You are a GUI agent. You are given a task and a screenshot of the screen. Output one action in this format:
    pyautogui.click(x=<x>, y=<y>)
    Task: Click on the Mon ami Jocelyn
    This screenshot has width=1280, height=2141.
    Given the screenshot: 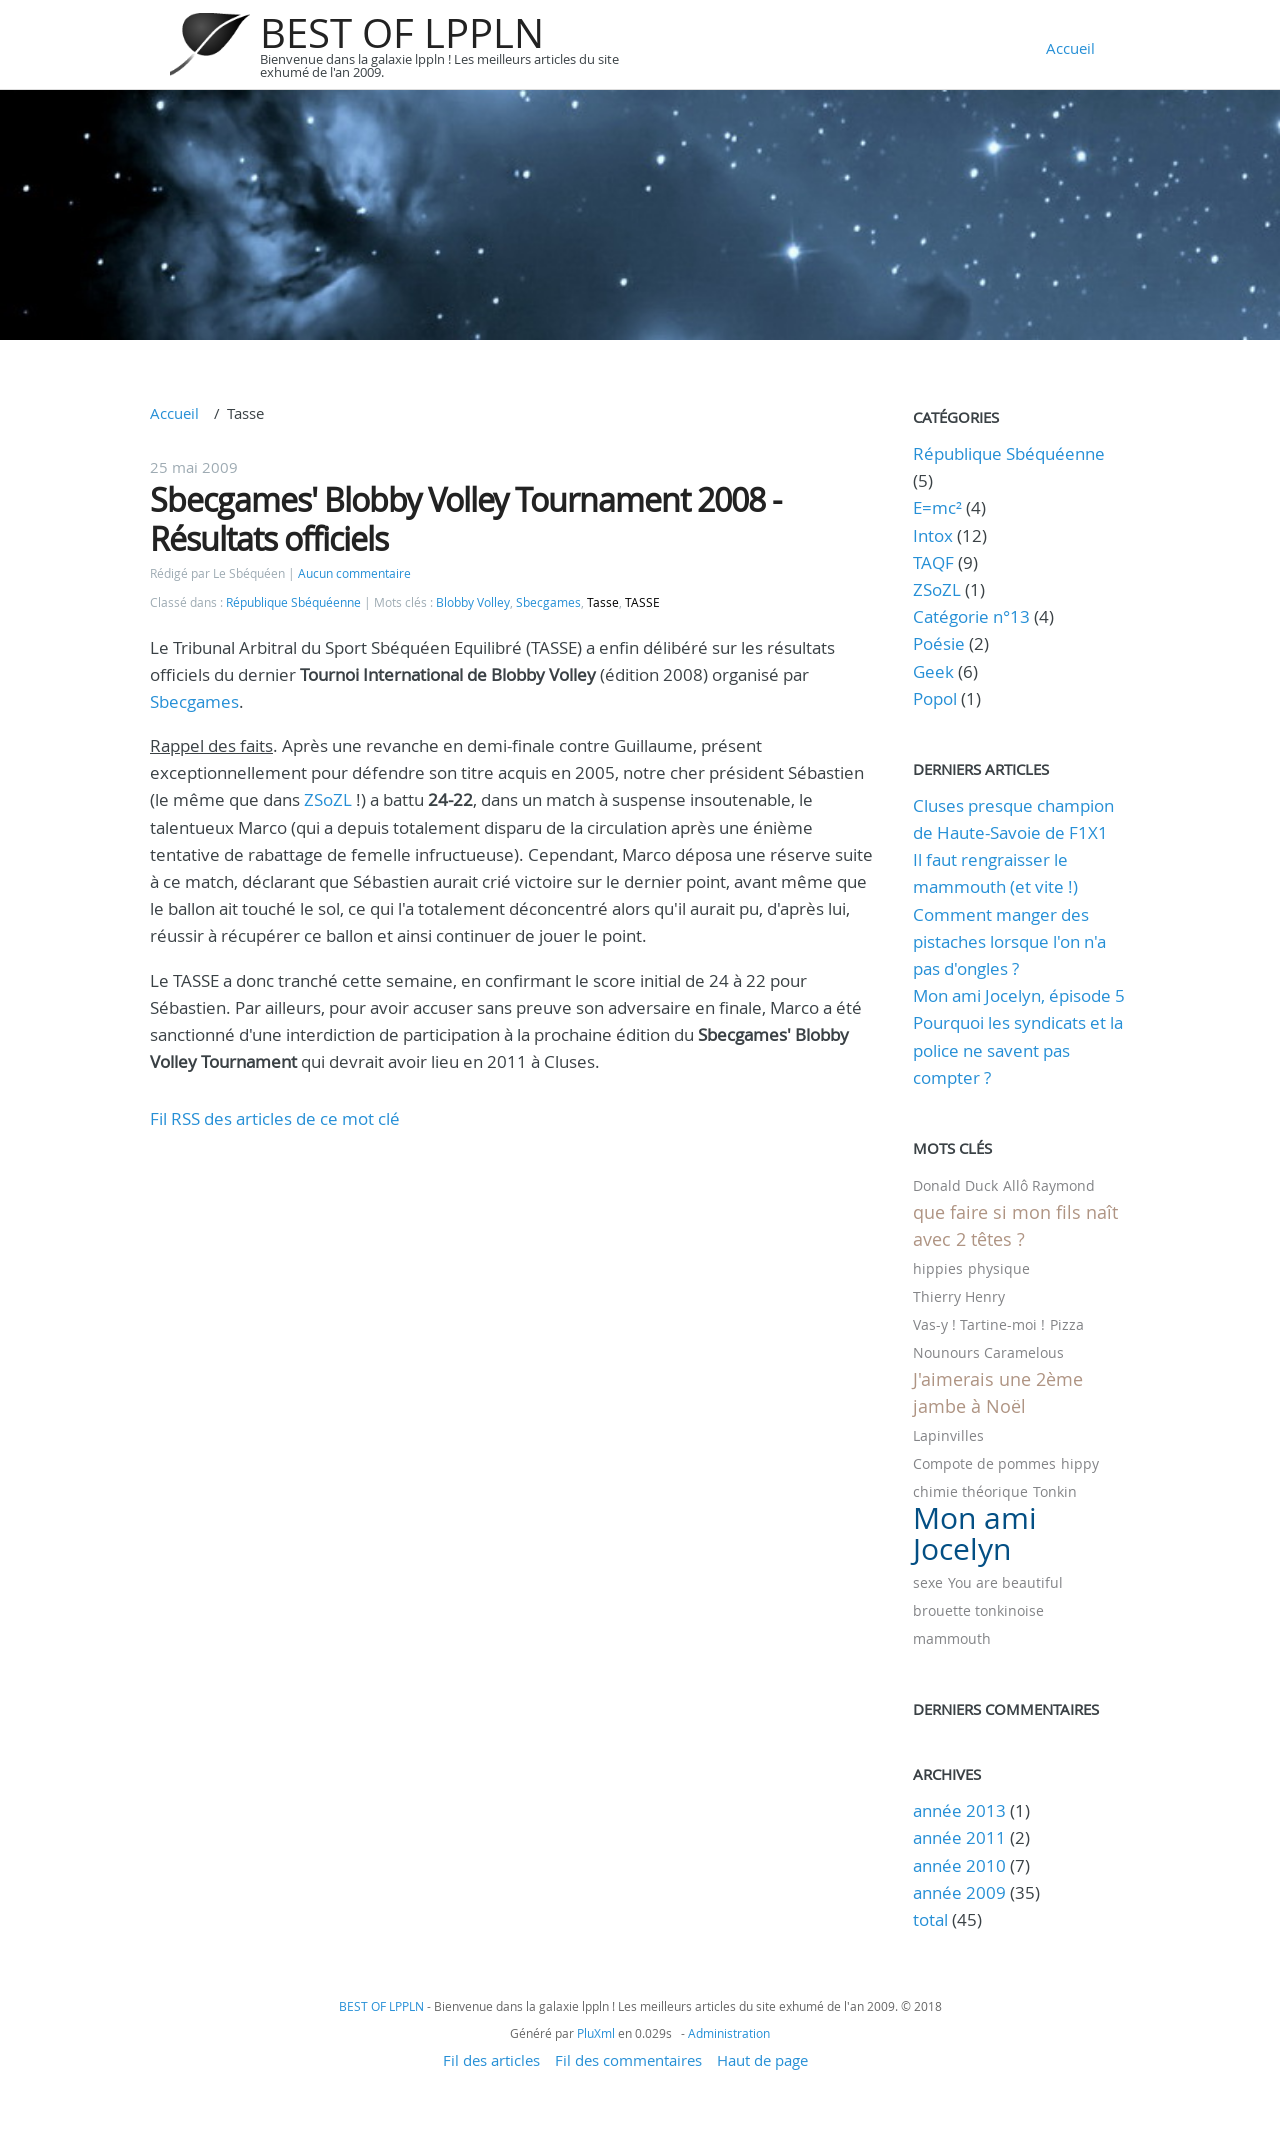 What is the action you would take?
    pyautogui.click(x=975, y=1533)
    